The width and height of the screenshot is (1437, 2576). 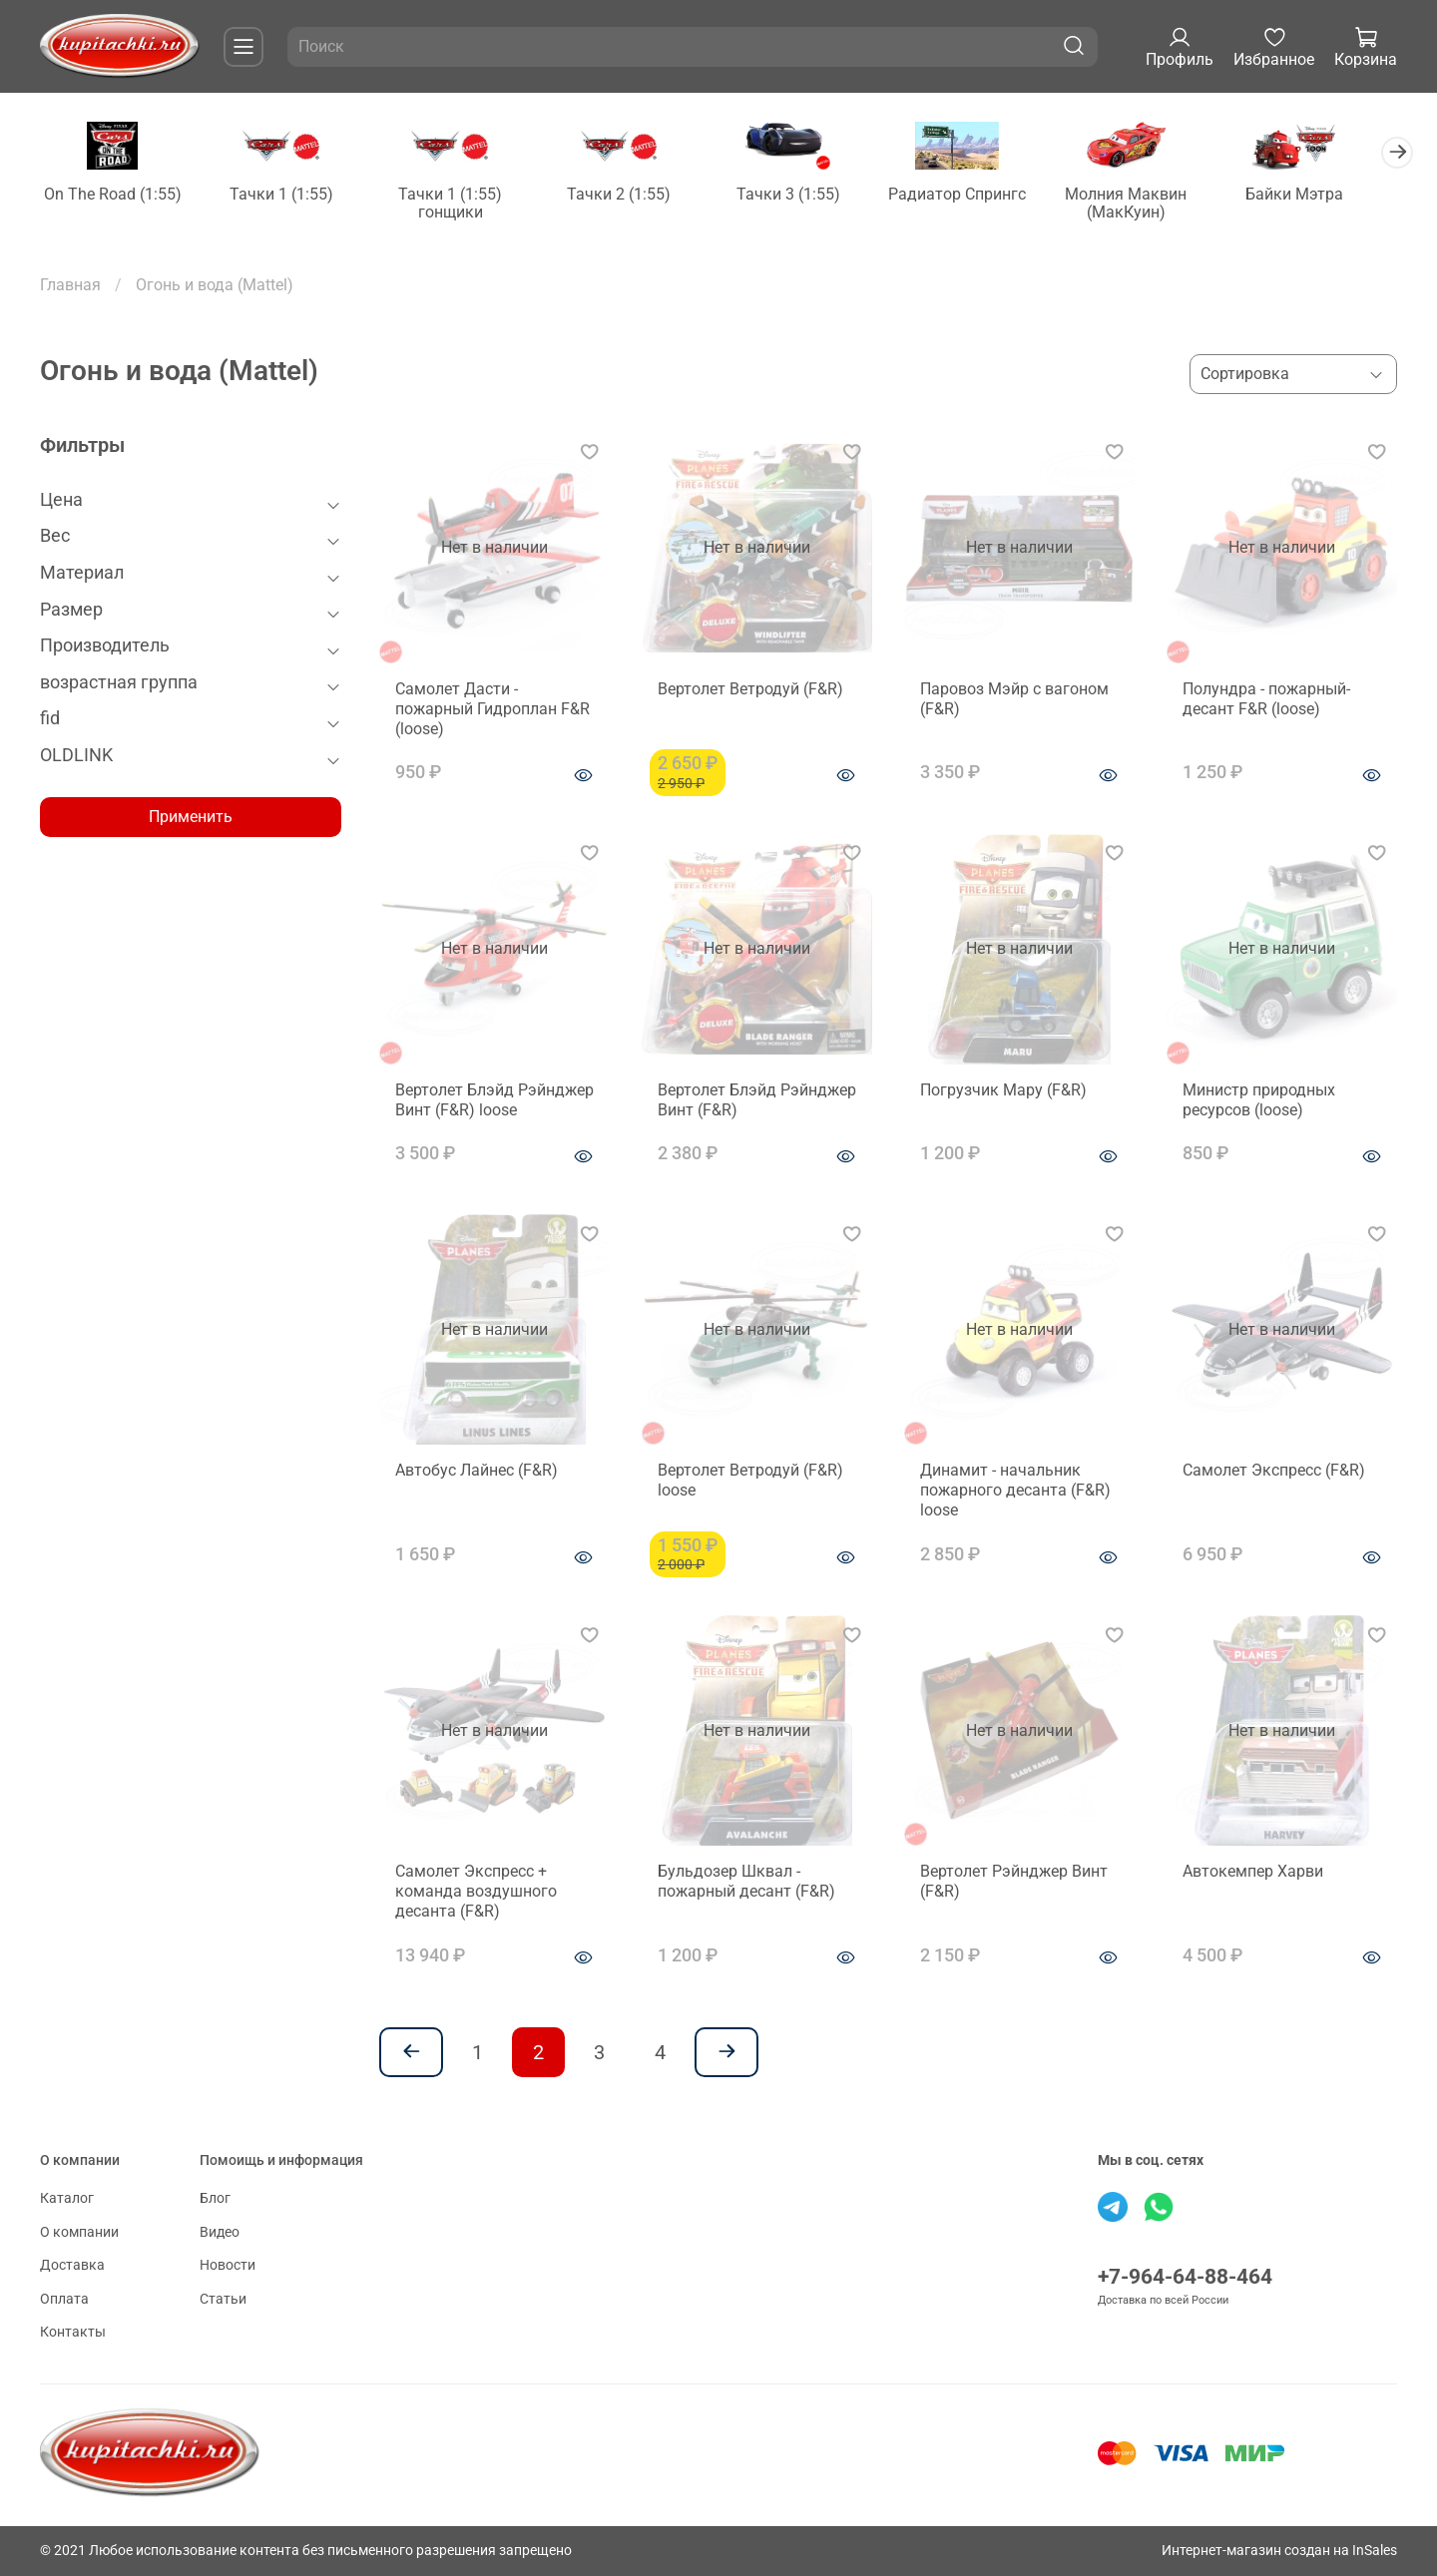 What do you see at coordinates (1259, 1100) in the screenshot?
I see `Министр природных ресурсов (loose)` at bounding box center [1259, 1100].